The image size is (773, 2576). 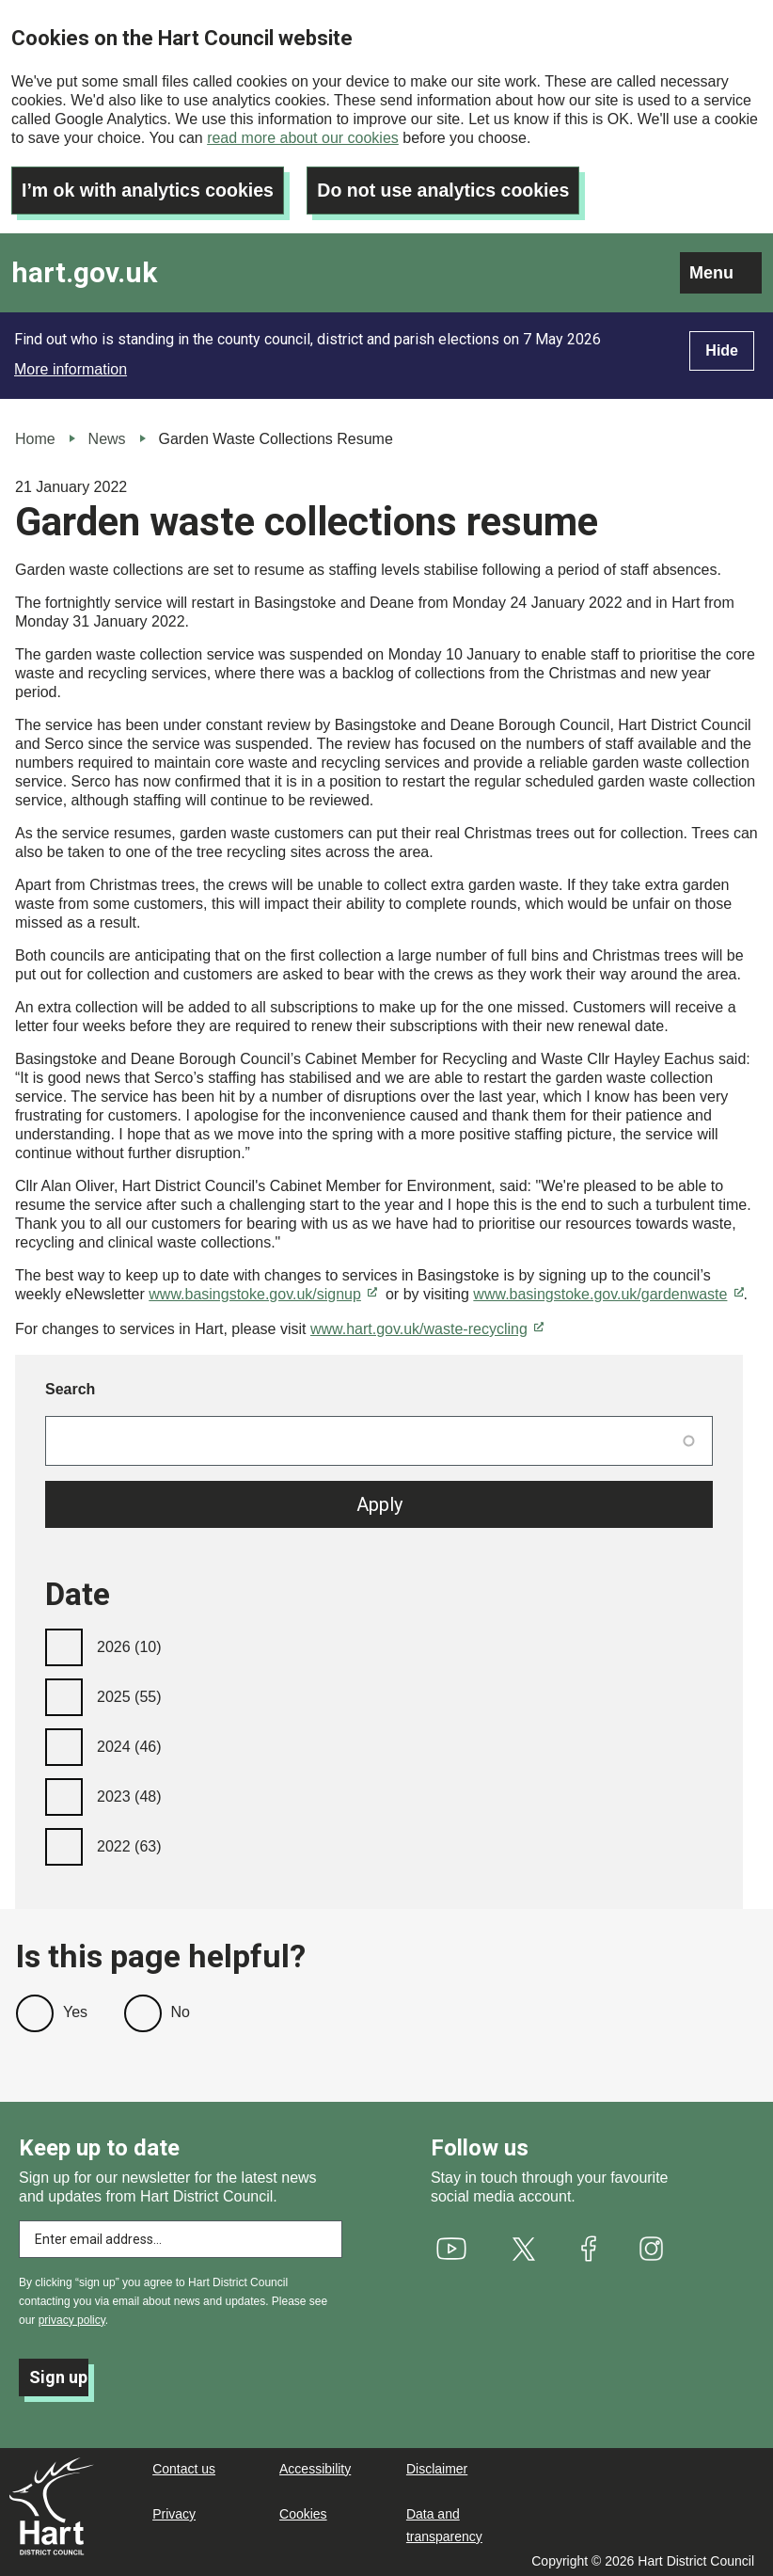 What do you see at coordinates (35, 435) in the screenshot?
I see `Home` at bounding box center [35, 435].